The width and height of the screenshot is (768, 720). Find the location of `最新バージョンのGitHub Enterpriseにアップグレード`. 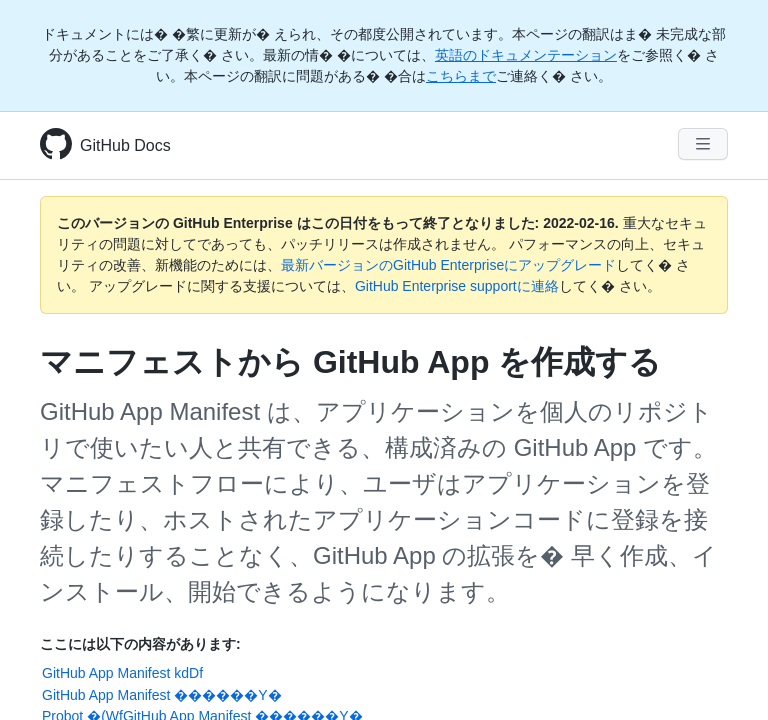

最新バージョンのGitHub Enterpriseにアップグレード is located at coordinates (448, 265).